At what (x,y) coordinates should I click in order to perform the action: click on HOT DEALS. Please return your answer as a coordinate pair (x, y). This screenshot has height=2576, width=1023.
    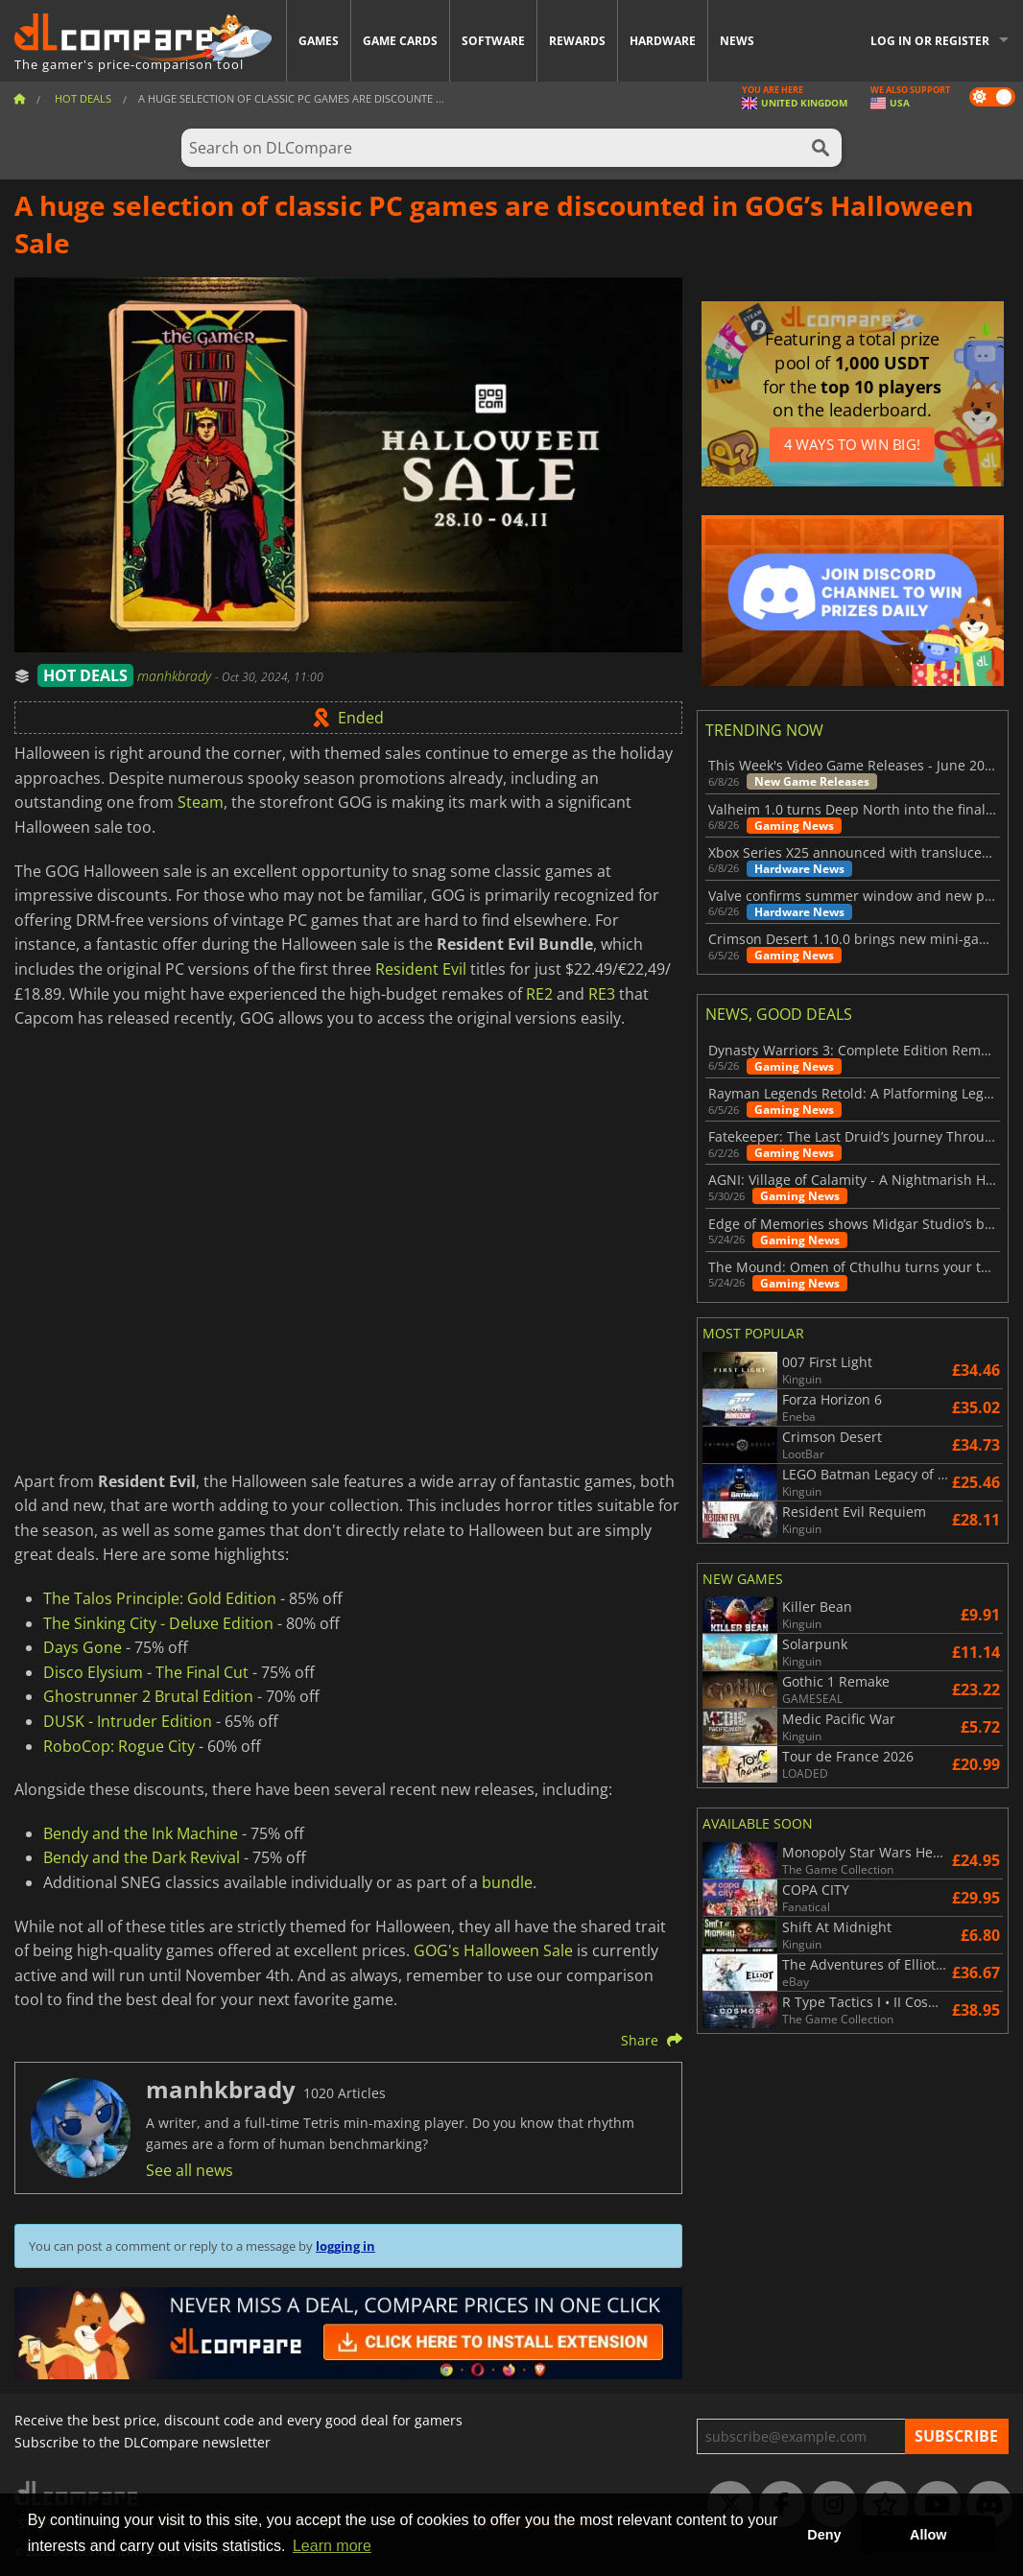
    Looking at the image, I should click on (85, 675).